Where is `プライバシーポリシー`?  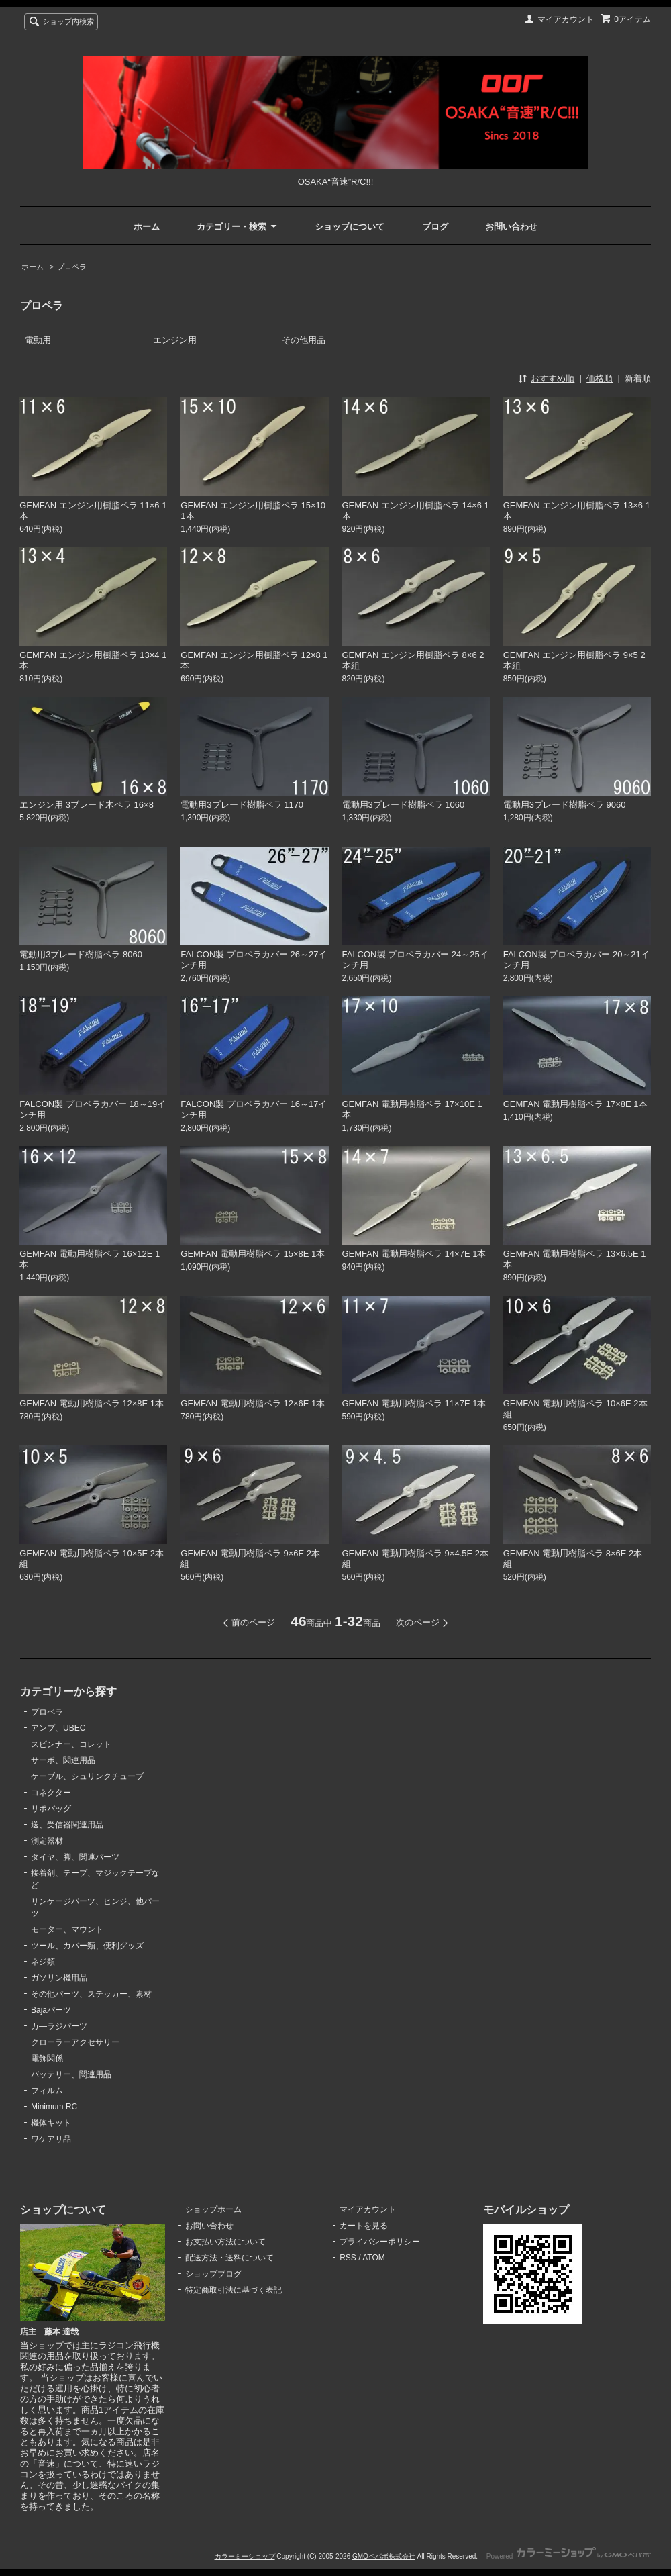
プライバシーポリシー is located at coordinates (380, 2241).